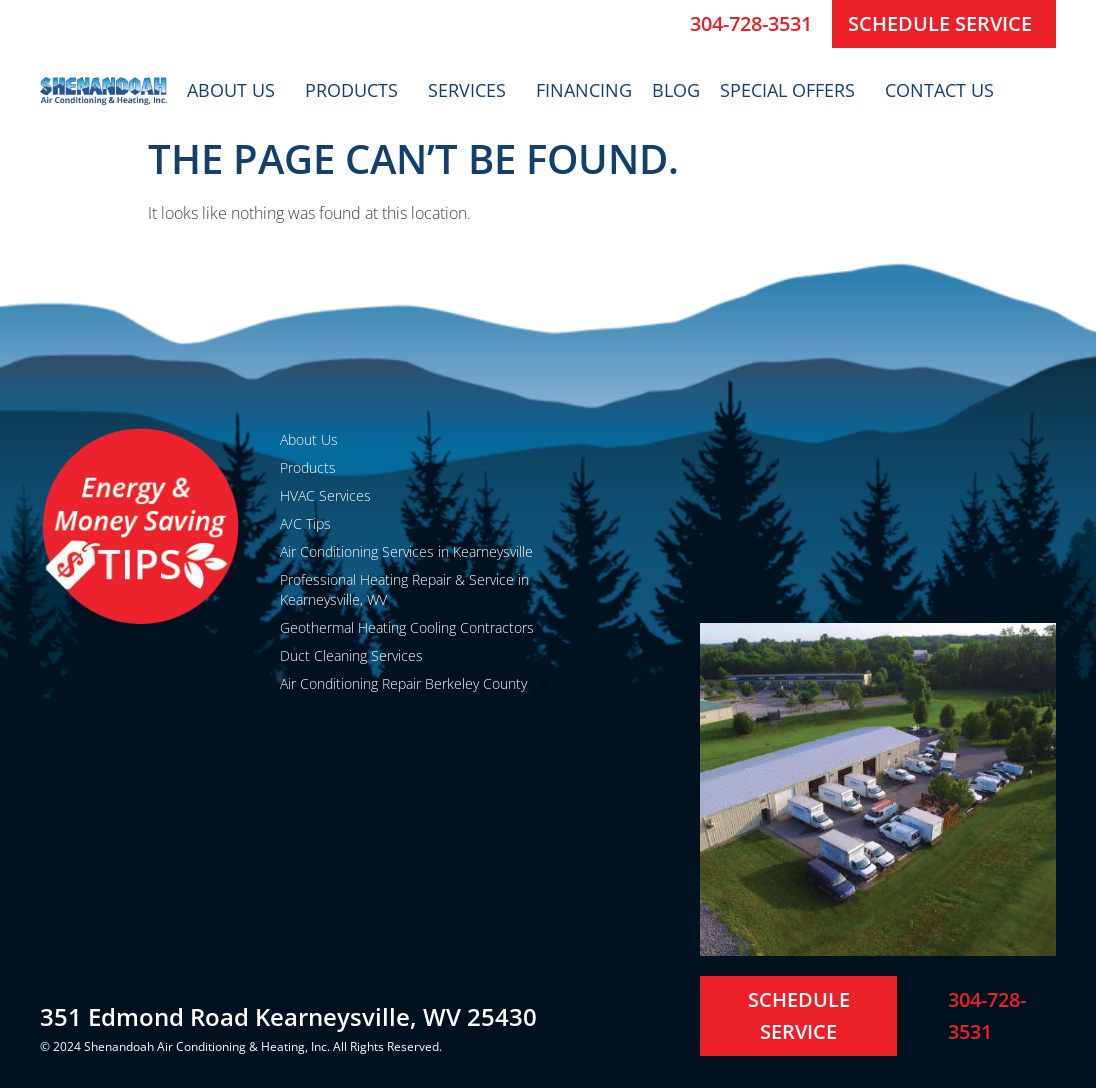 The width and height of the screenshot is (1096, 1089). Describe the element at coordinates (236, 90) in the screenshot. I see `About Us` at that location.